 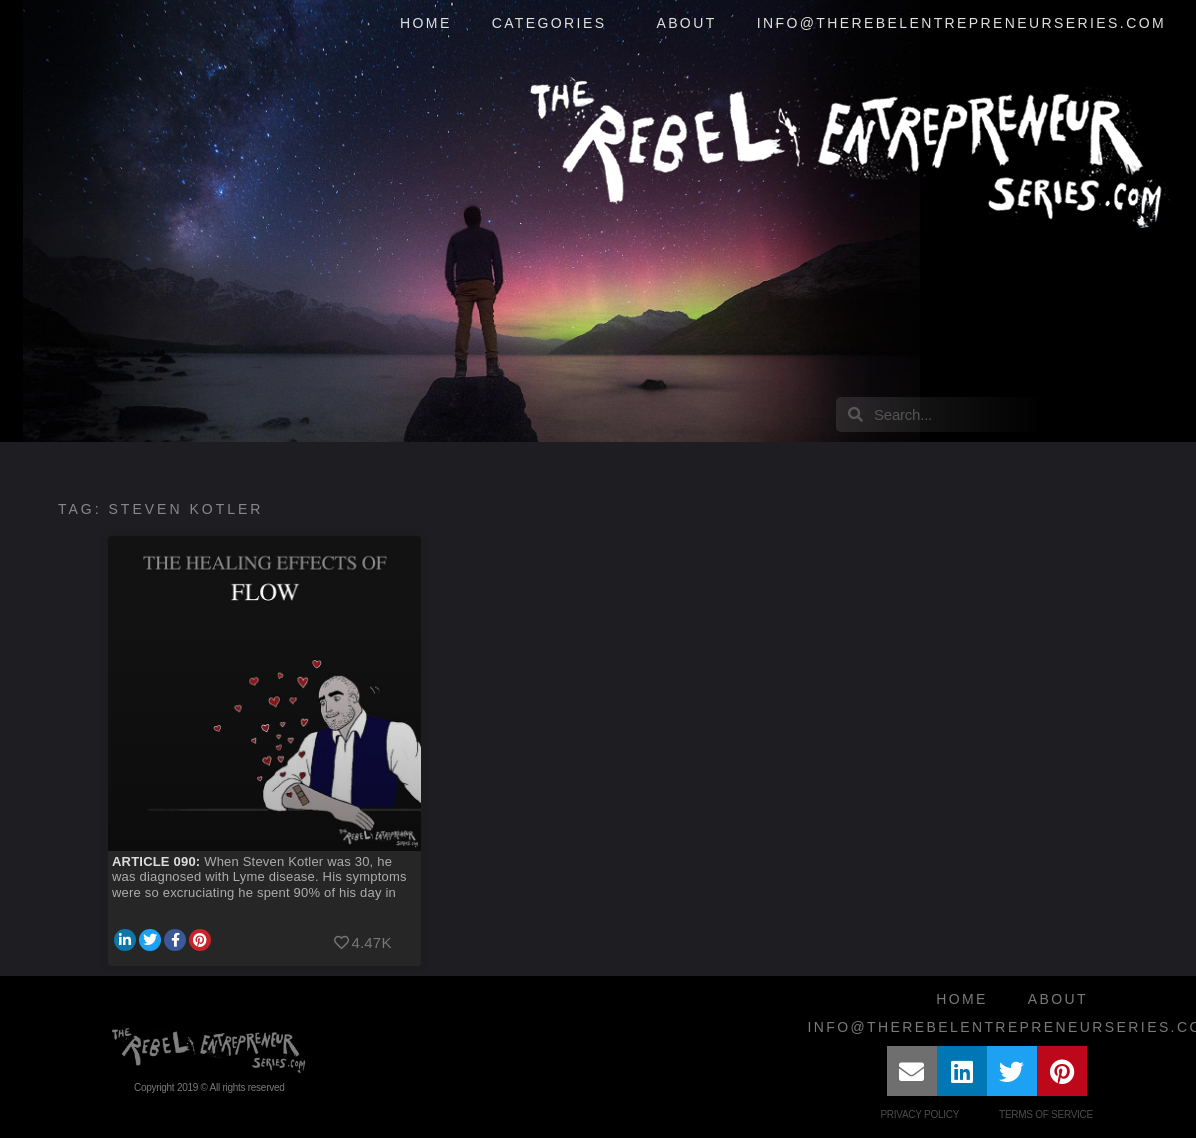 What do you see at coordinates (961, 23) in the screenshot?
I see `info@therebelentrepreneurseries.com` at bounding box center [961, 23].